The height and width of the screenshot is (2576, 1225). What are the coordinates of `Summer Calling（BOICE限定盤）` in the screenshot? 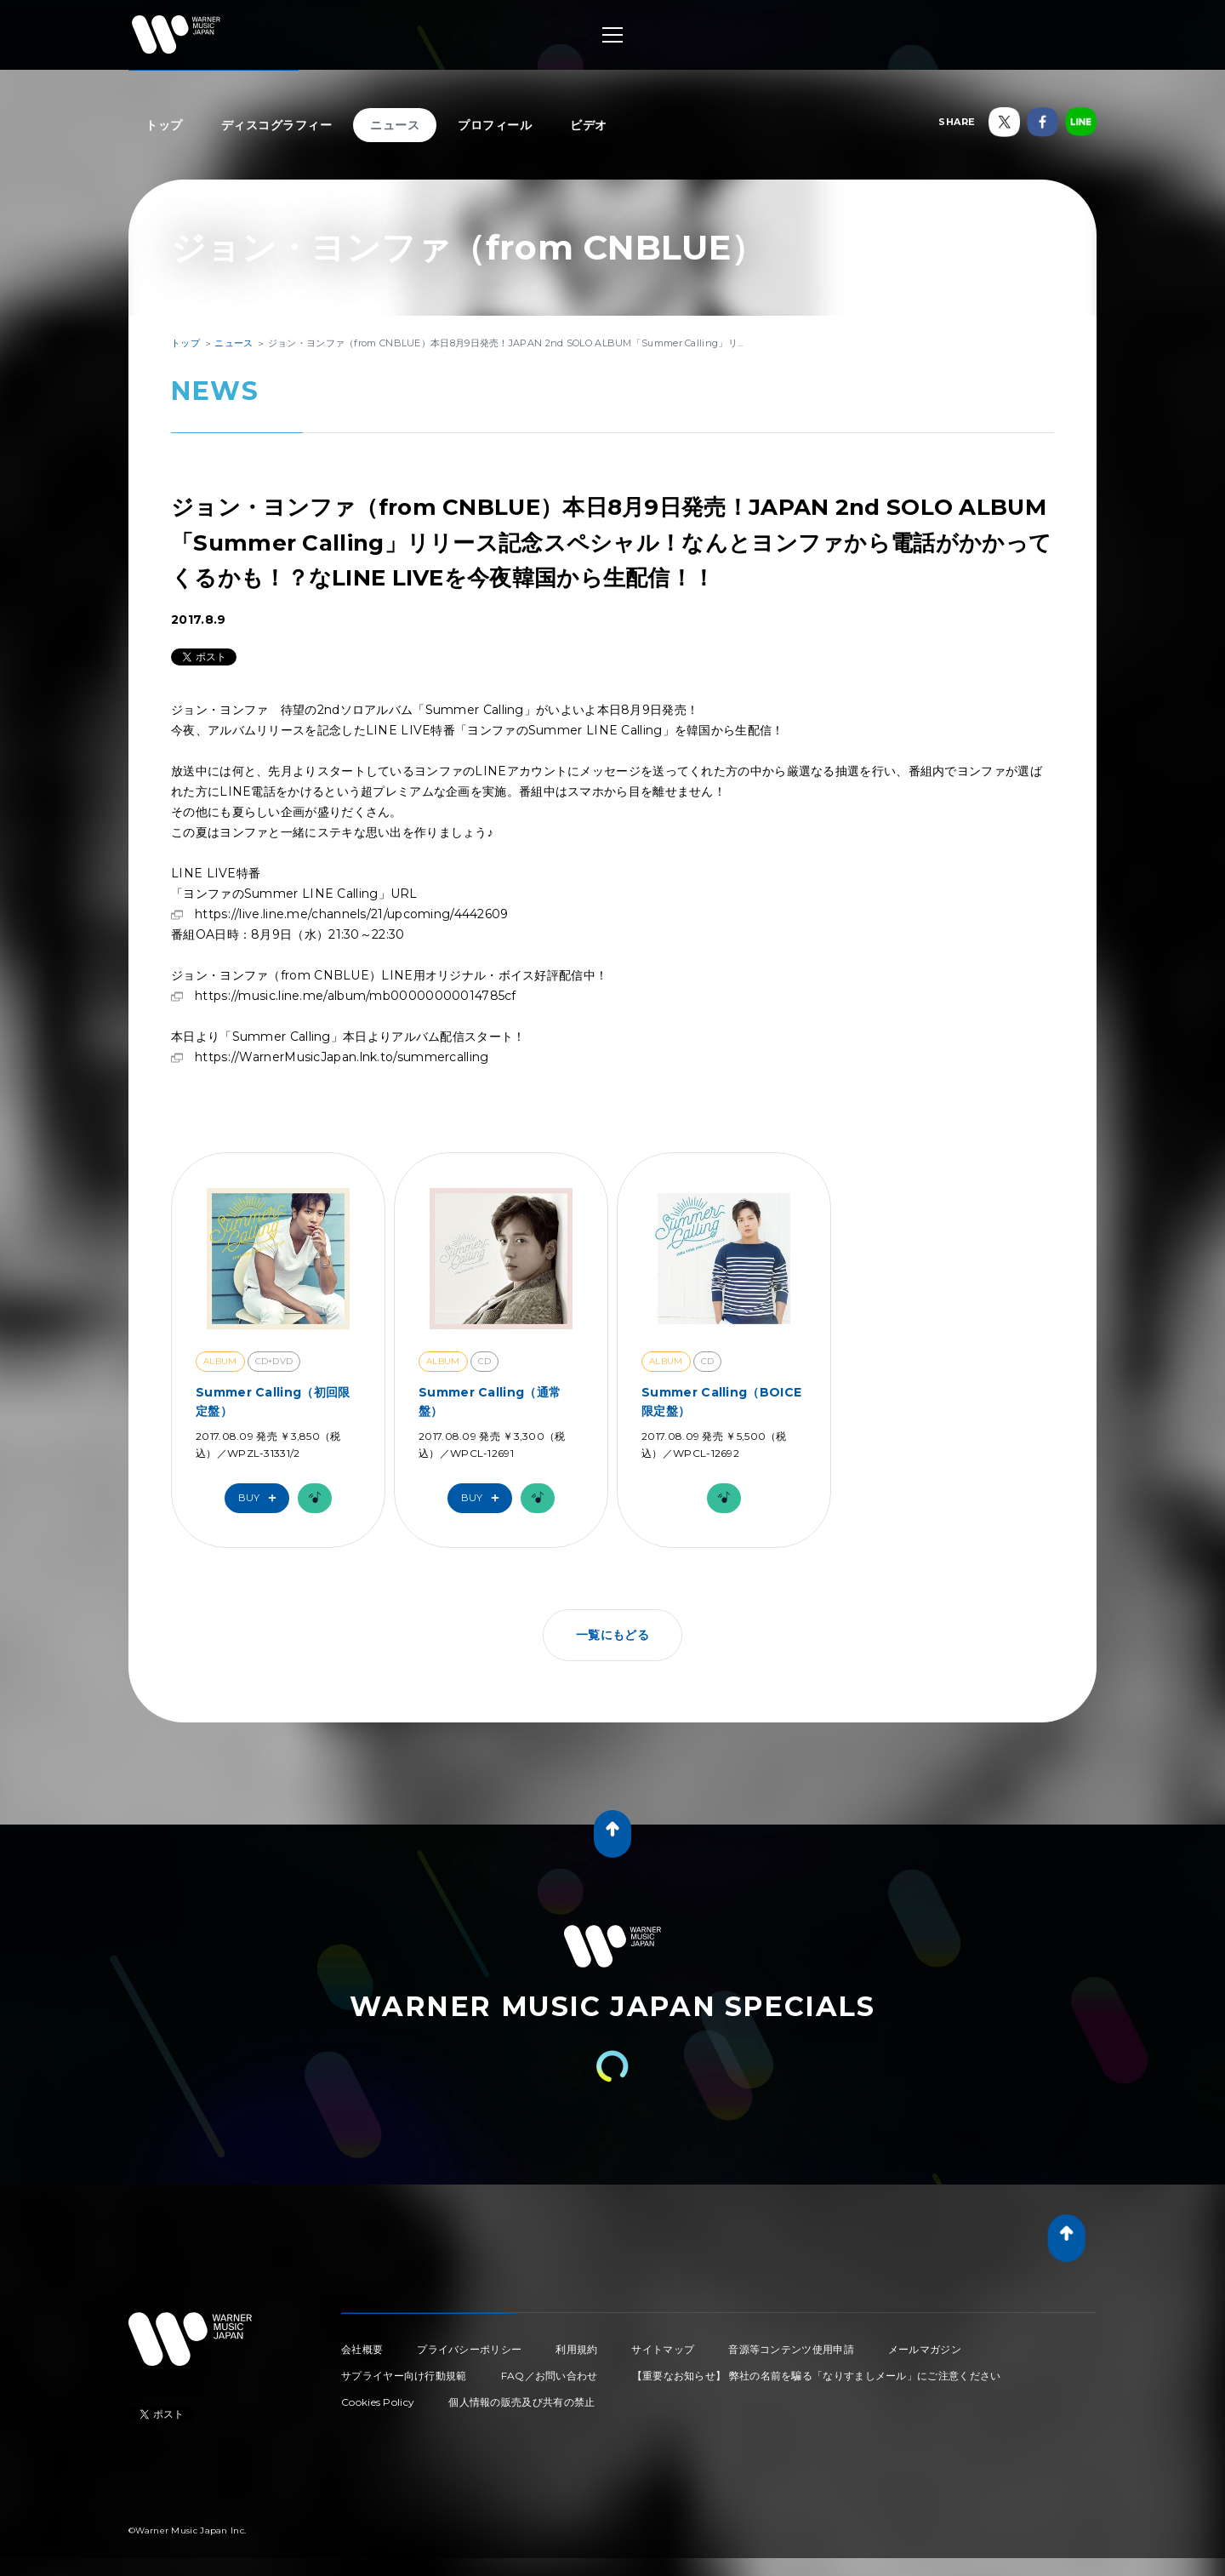 It's located at (721, 1402).